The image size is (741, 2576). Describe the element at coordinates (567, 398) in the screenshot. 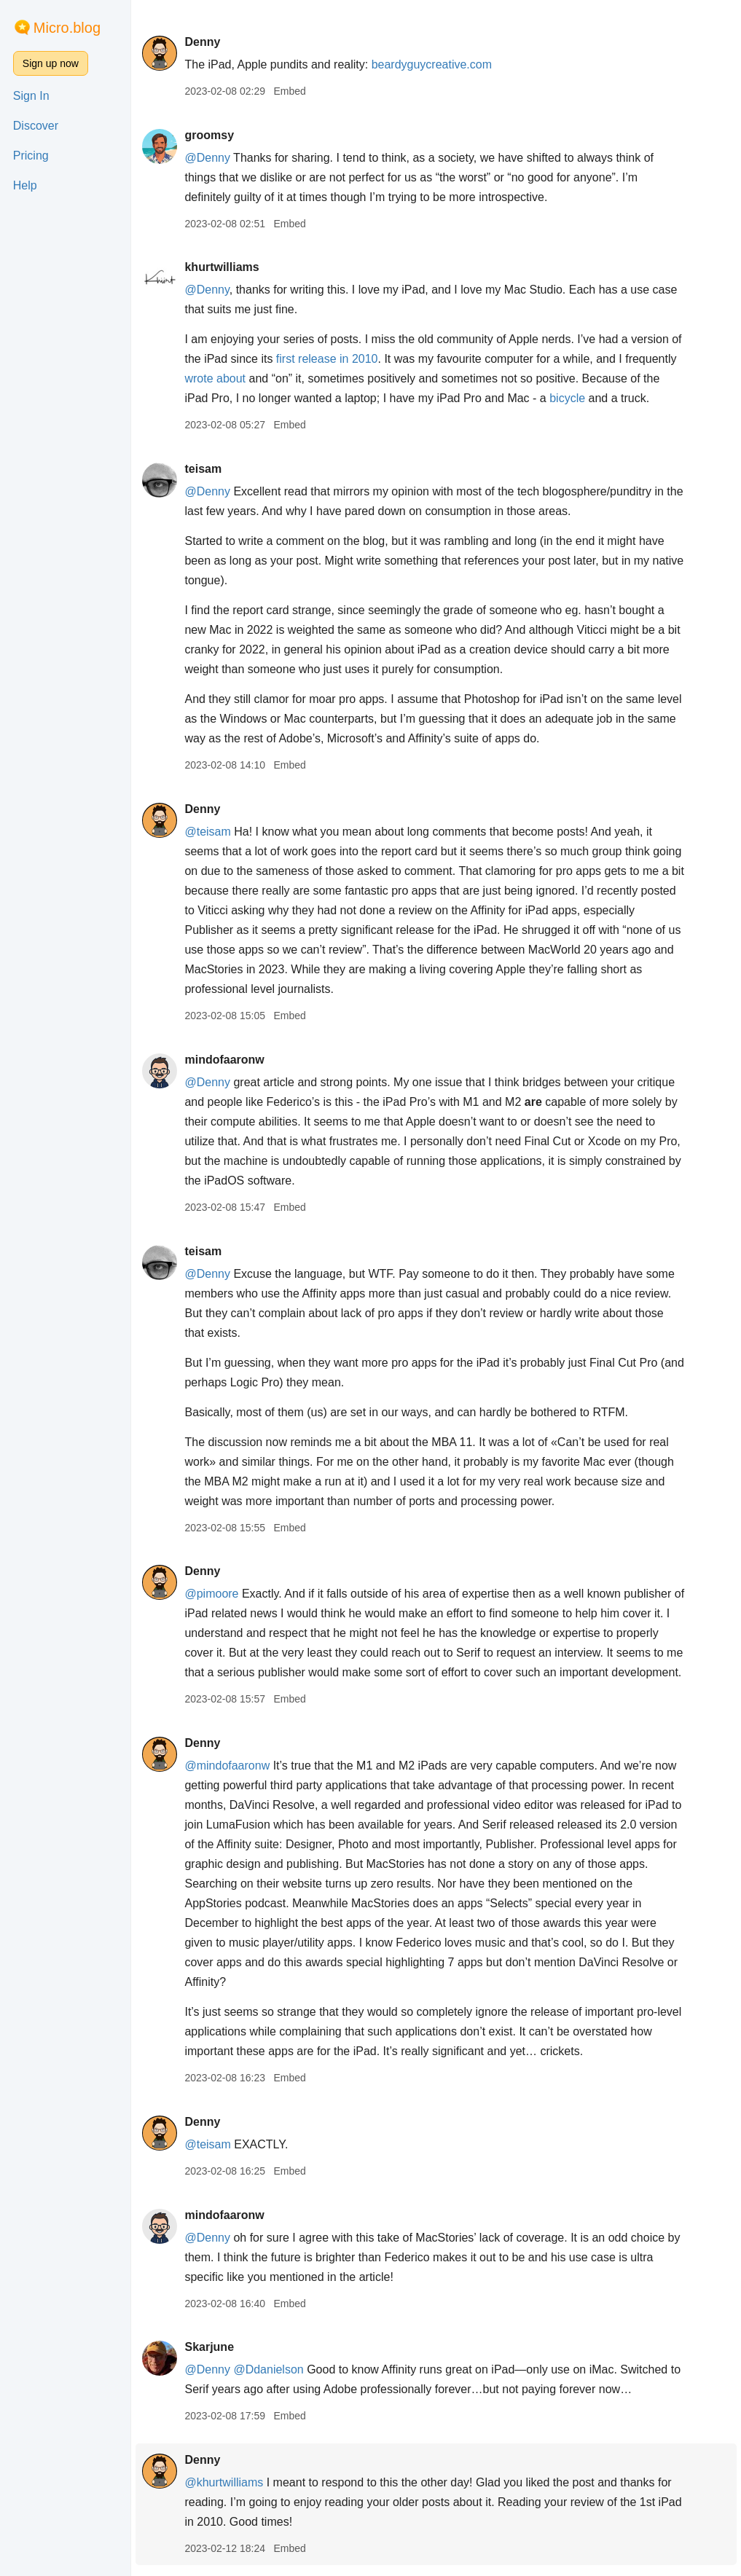

I see `bicycle` at that location.